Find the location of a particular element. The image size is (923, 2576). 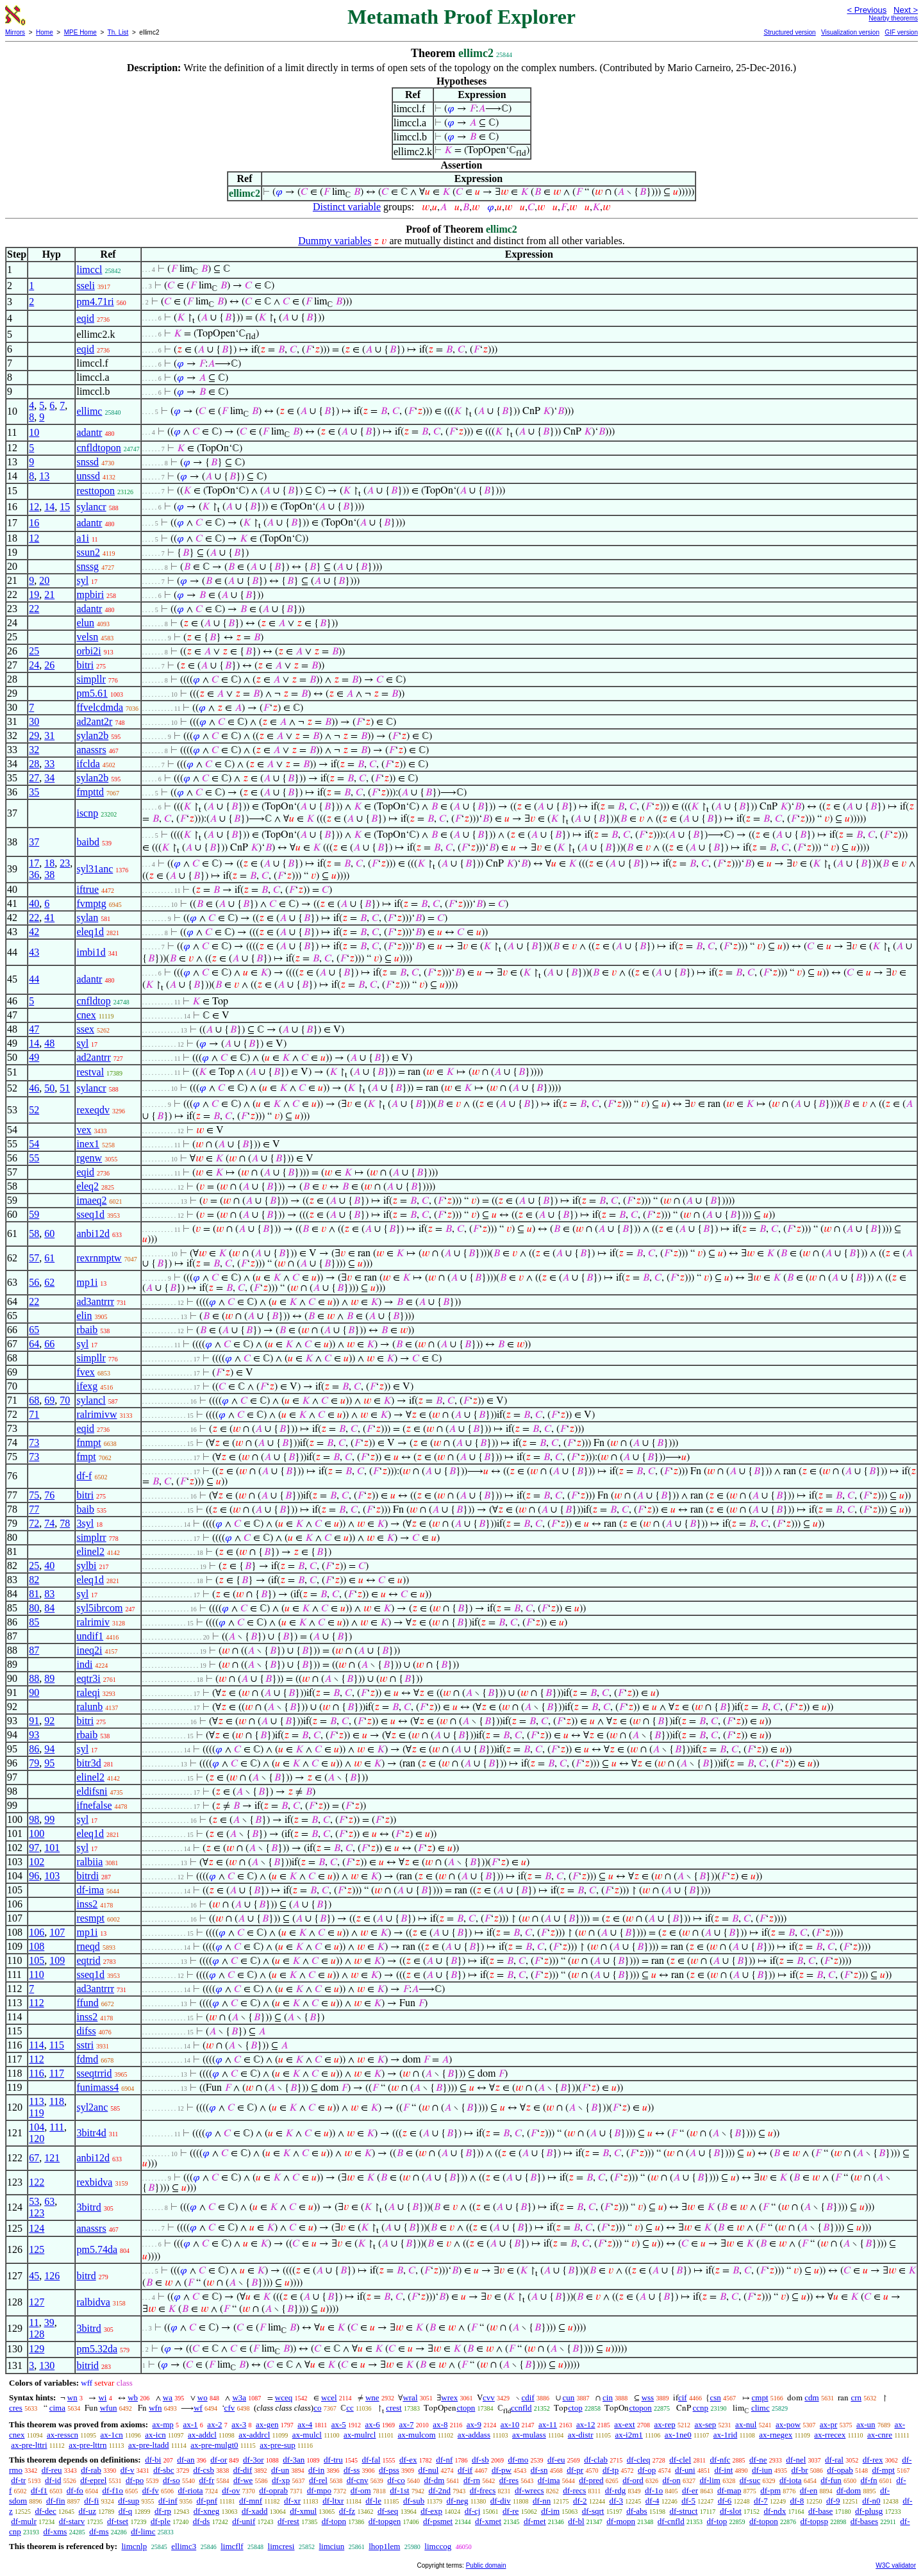

df-fn is located at coordinates (869, 2480).